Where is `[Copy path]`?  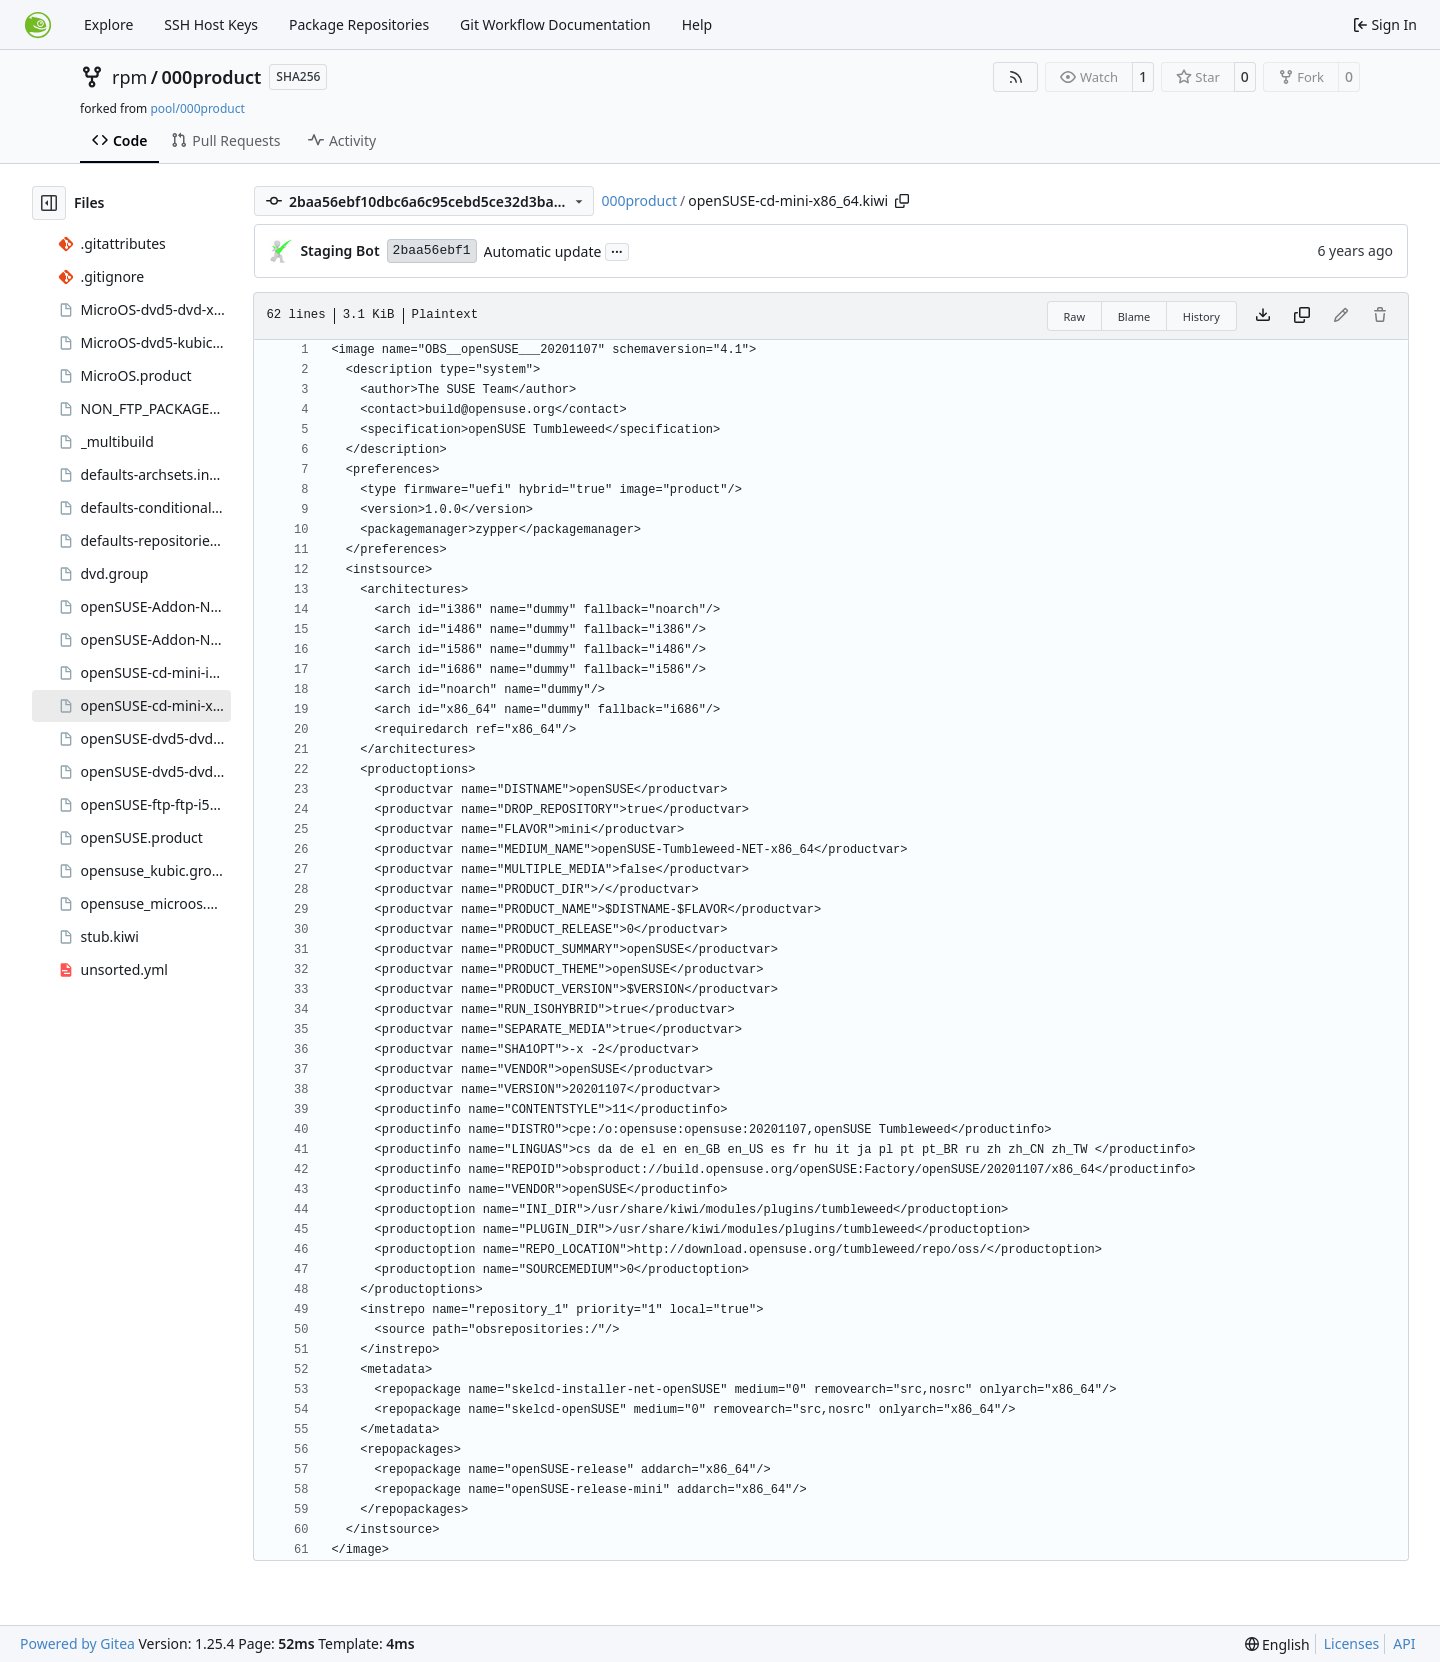 [Copy path] is located at coordinates (902, 201).